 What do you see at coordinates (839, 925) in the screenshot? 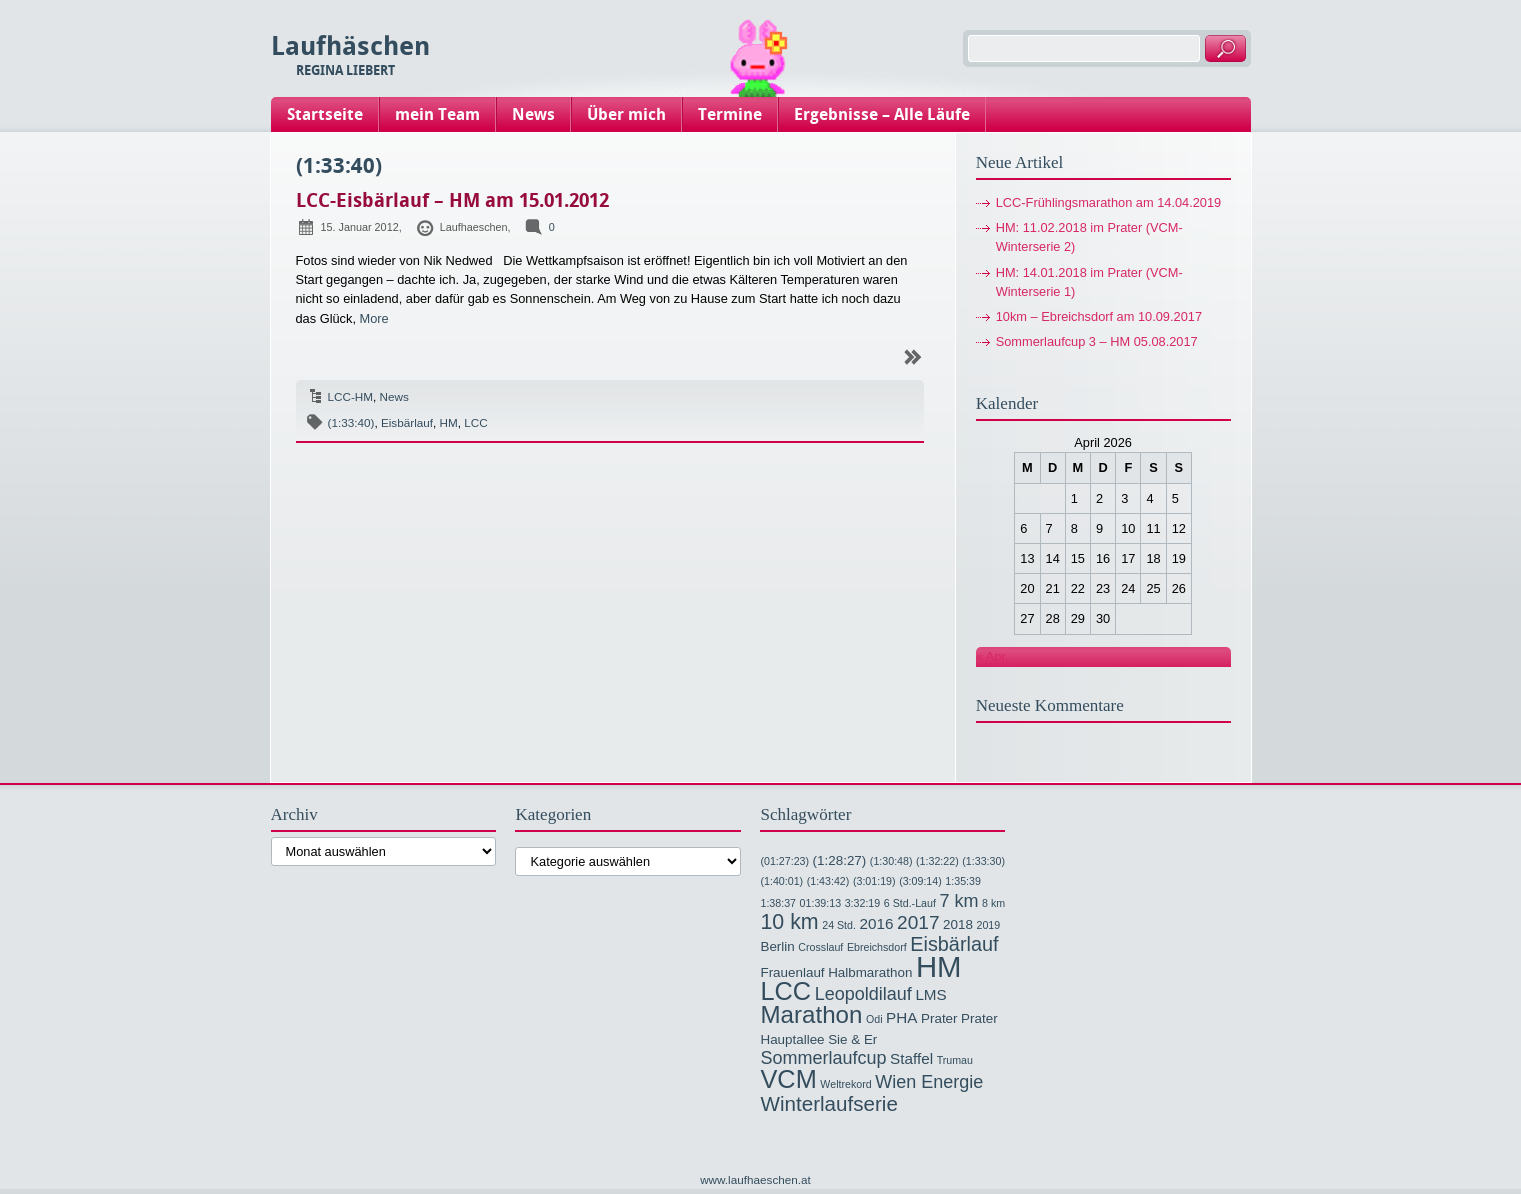
I see `24 Std. [24 Std. (1 Eintrag)]` at bounding box center [839, 925].